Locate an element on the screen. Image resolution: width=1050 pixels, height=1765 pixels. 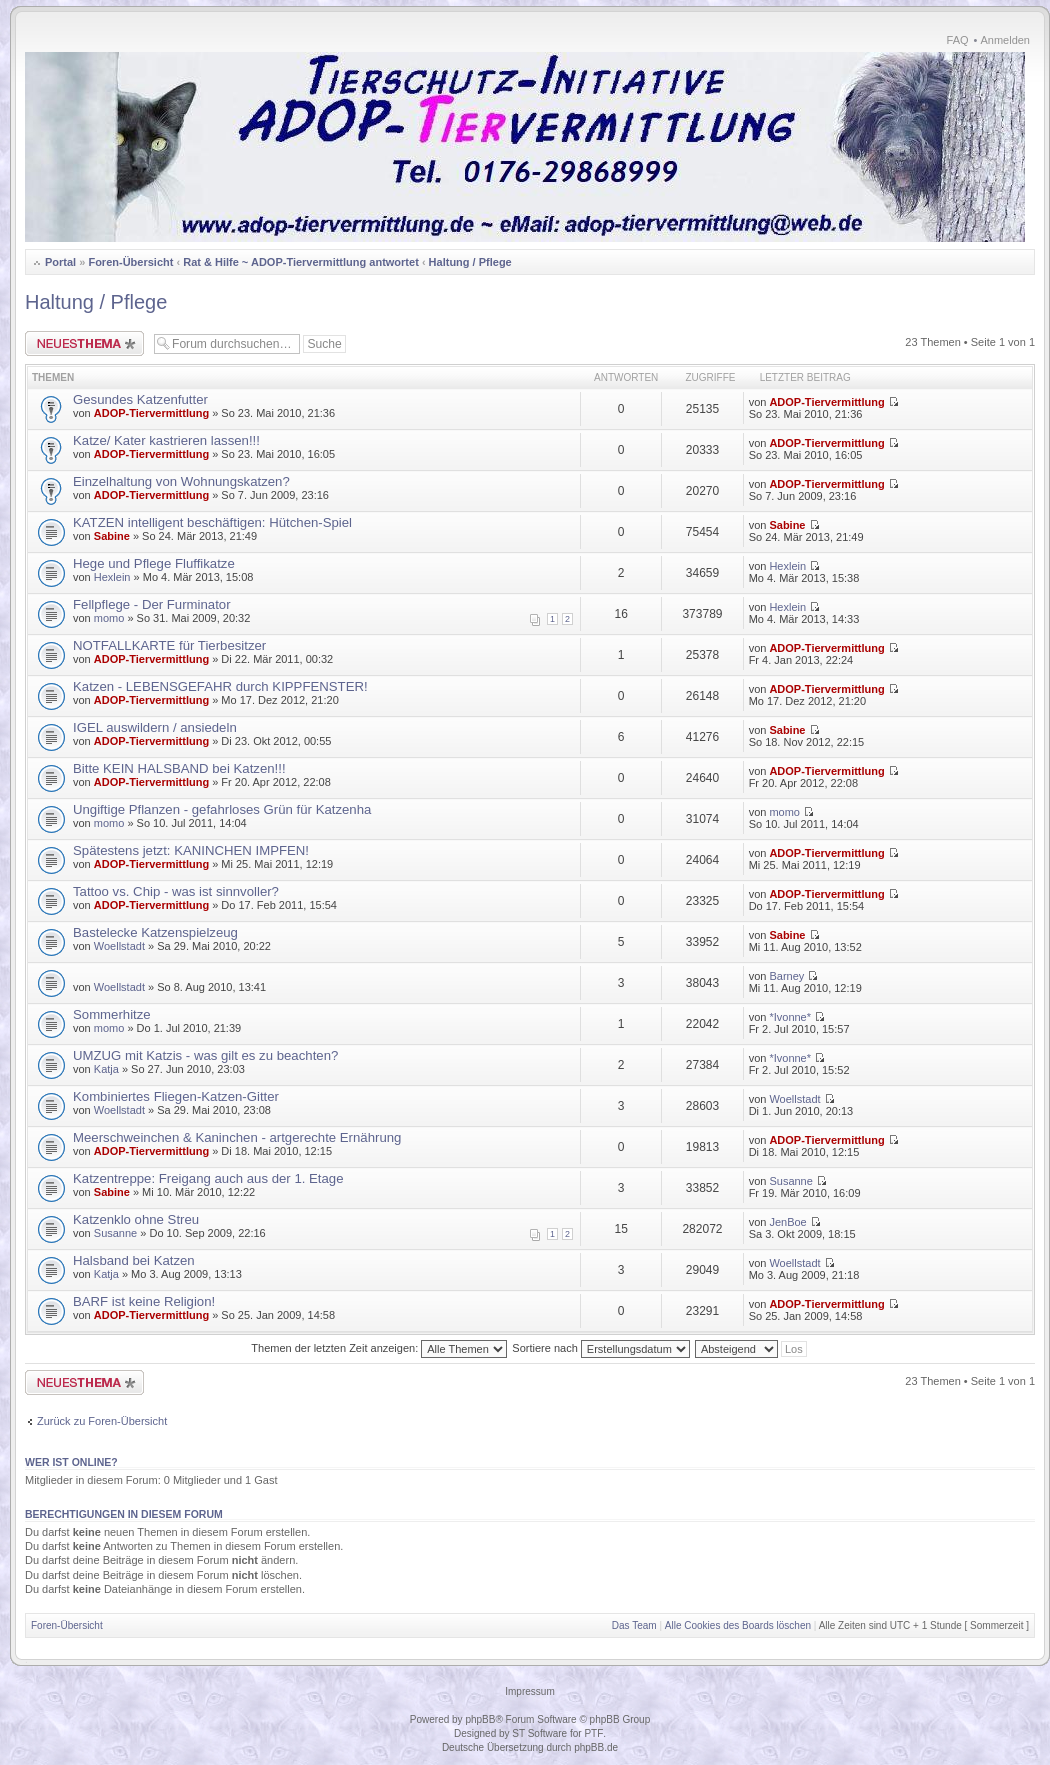
BARF ist keine Religion! is located at coordinates (144, 1301).